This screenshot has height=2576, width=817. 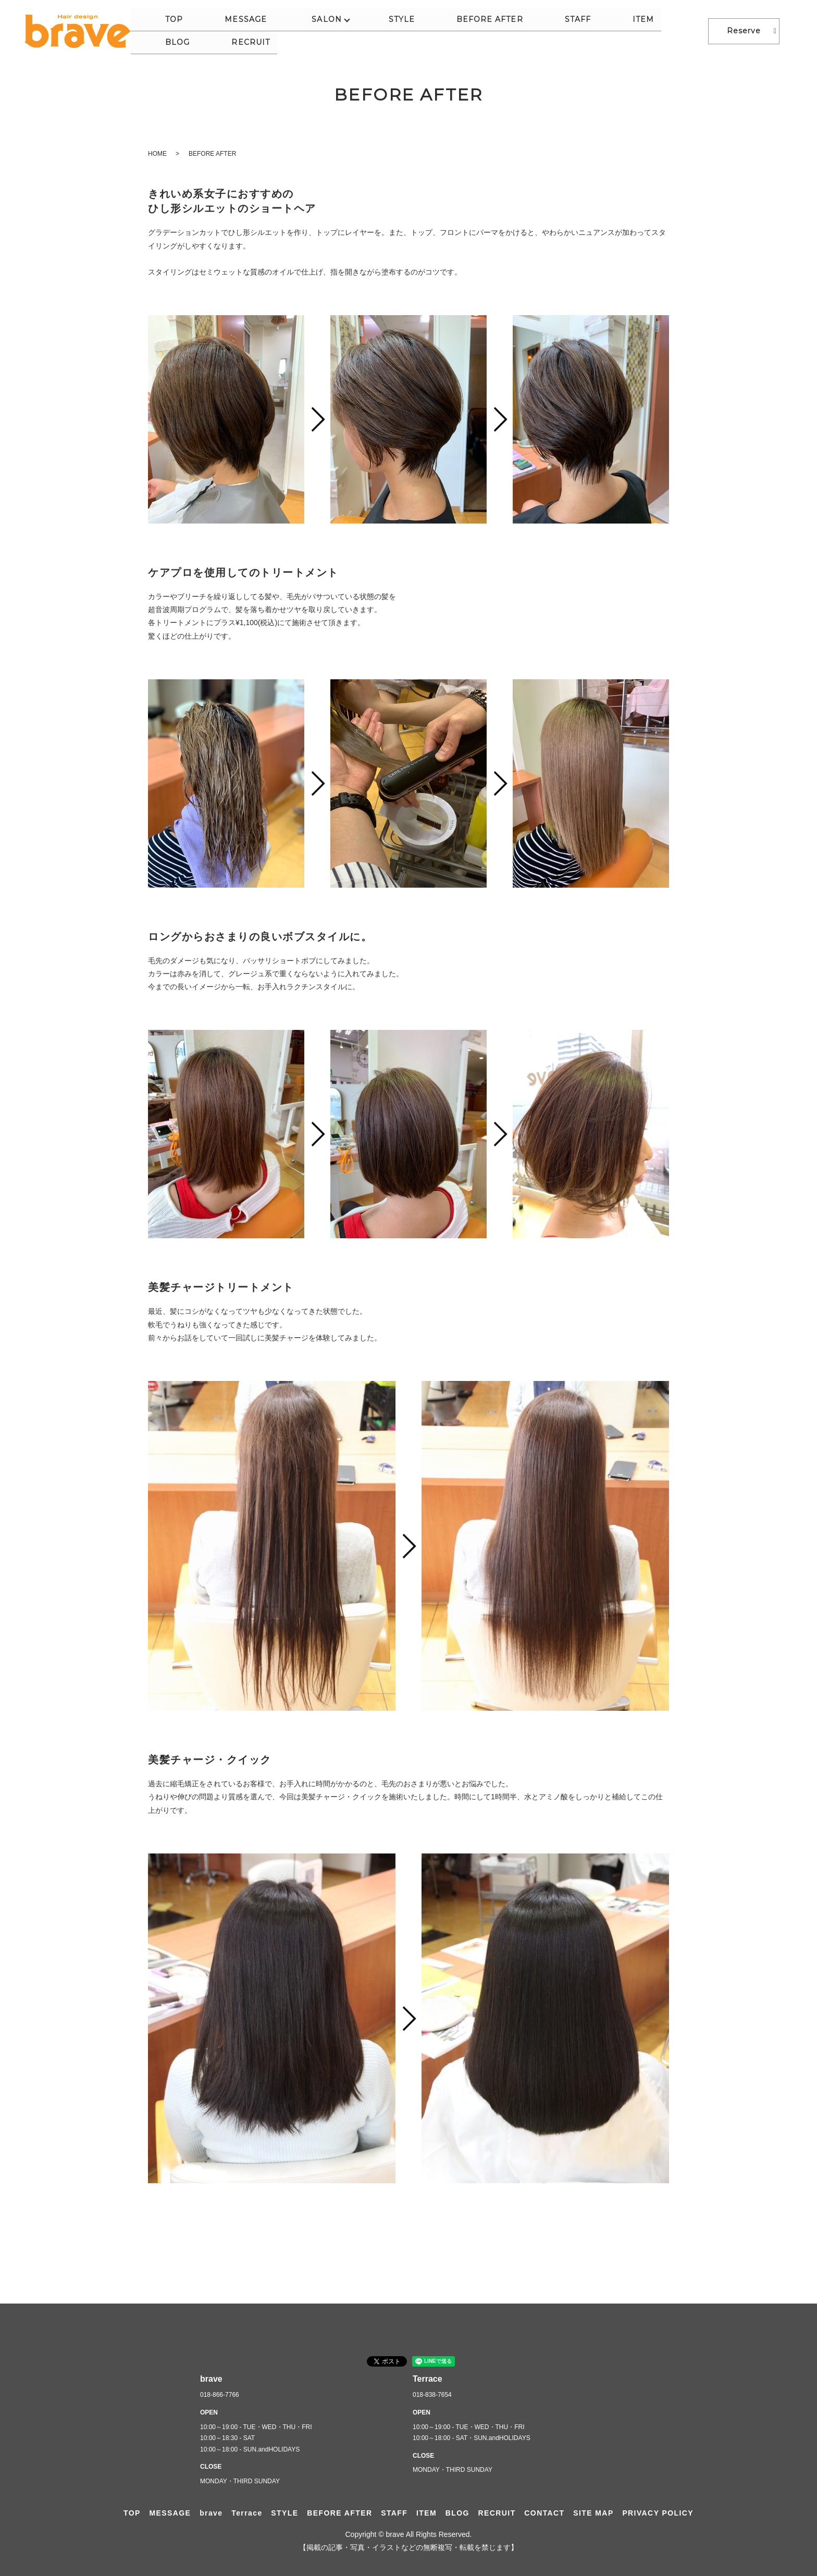 I want to click on CONTACT, so click(x=544, y=2513).